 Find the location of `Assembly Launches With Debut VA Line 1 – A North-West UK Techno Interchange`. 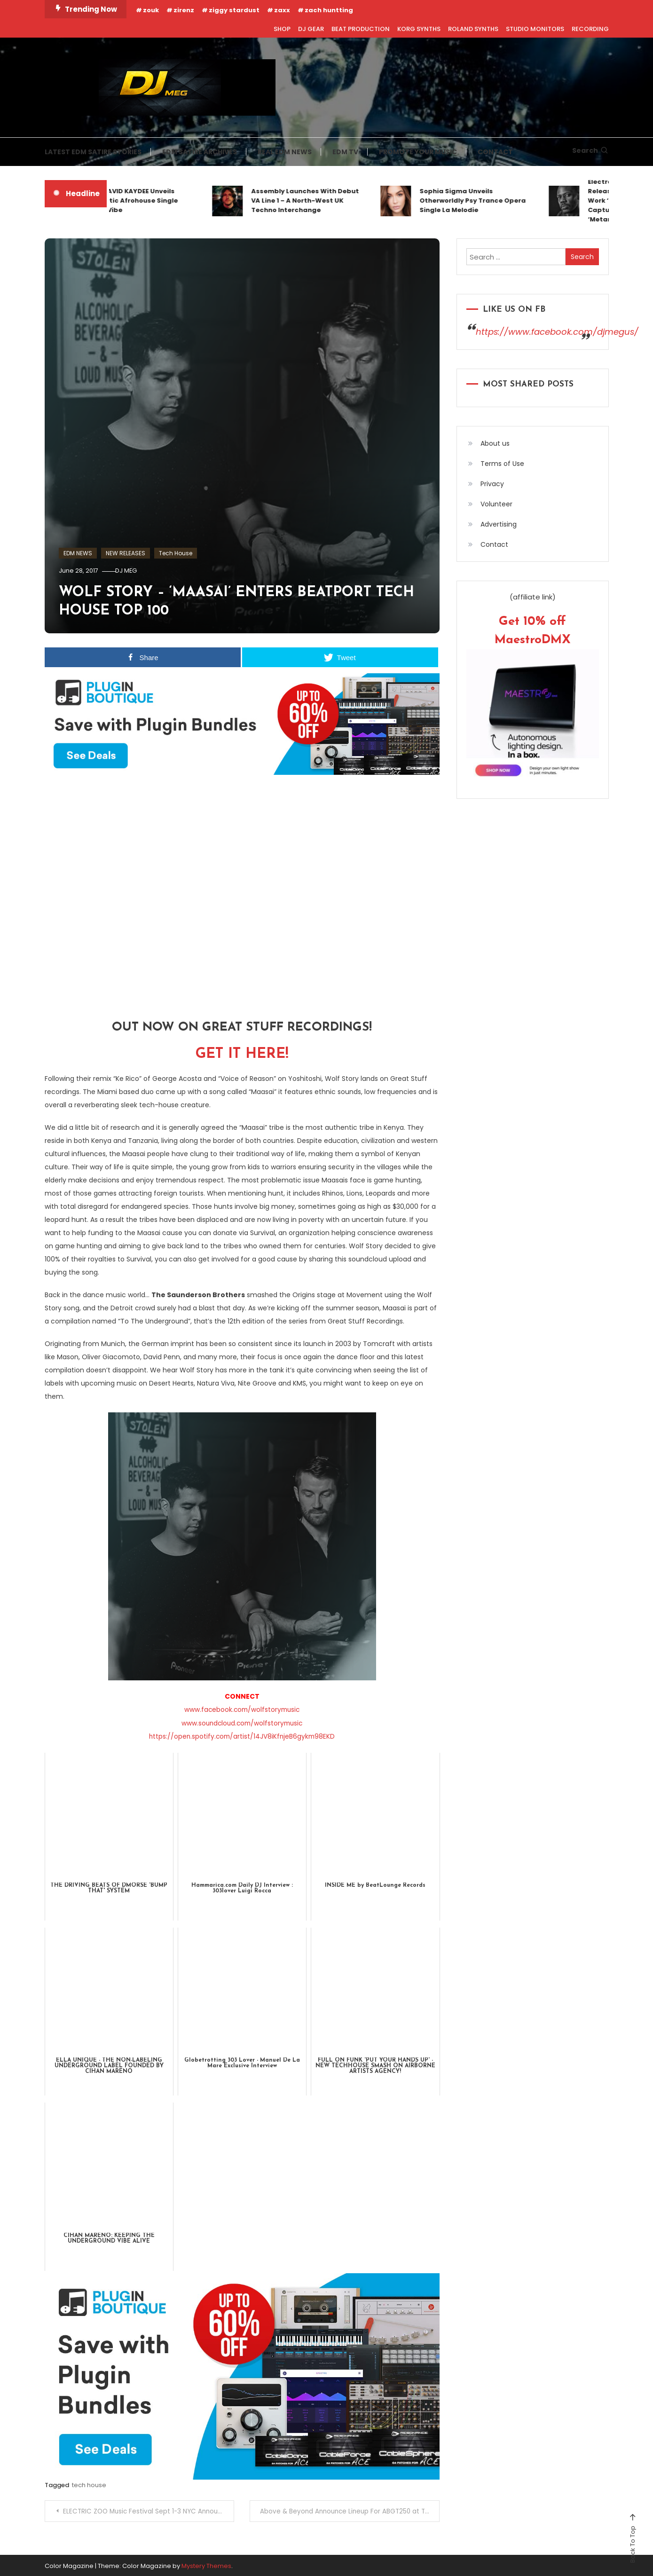

Assembly Launches With Debut VA Line 1 – A North-West UK Techno Interchange is located at coordinates (312, 200).